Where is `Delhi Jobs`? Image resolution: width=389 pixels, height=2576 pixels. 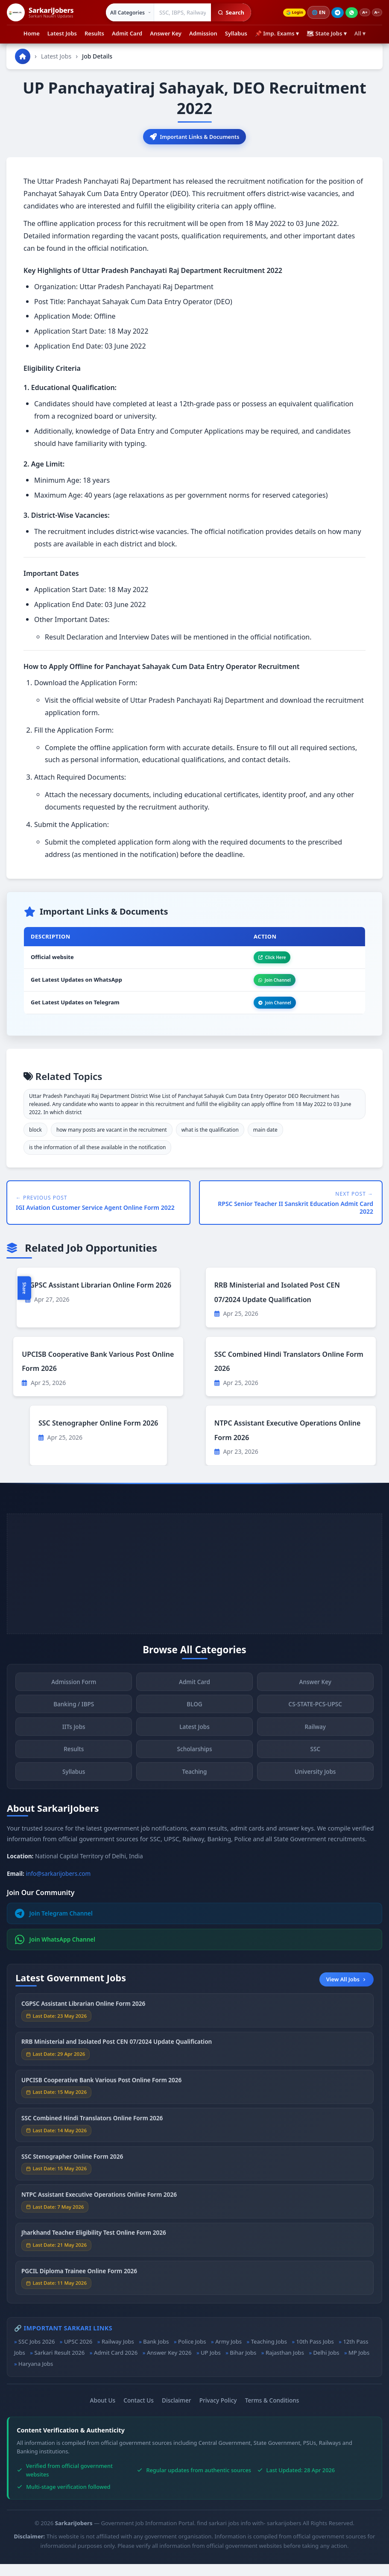 Delhi Jobs is located at coordinates (326, 2364).